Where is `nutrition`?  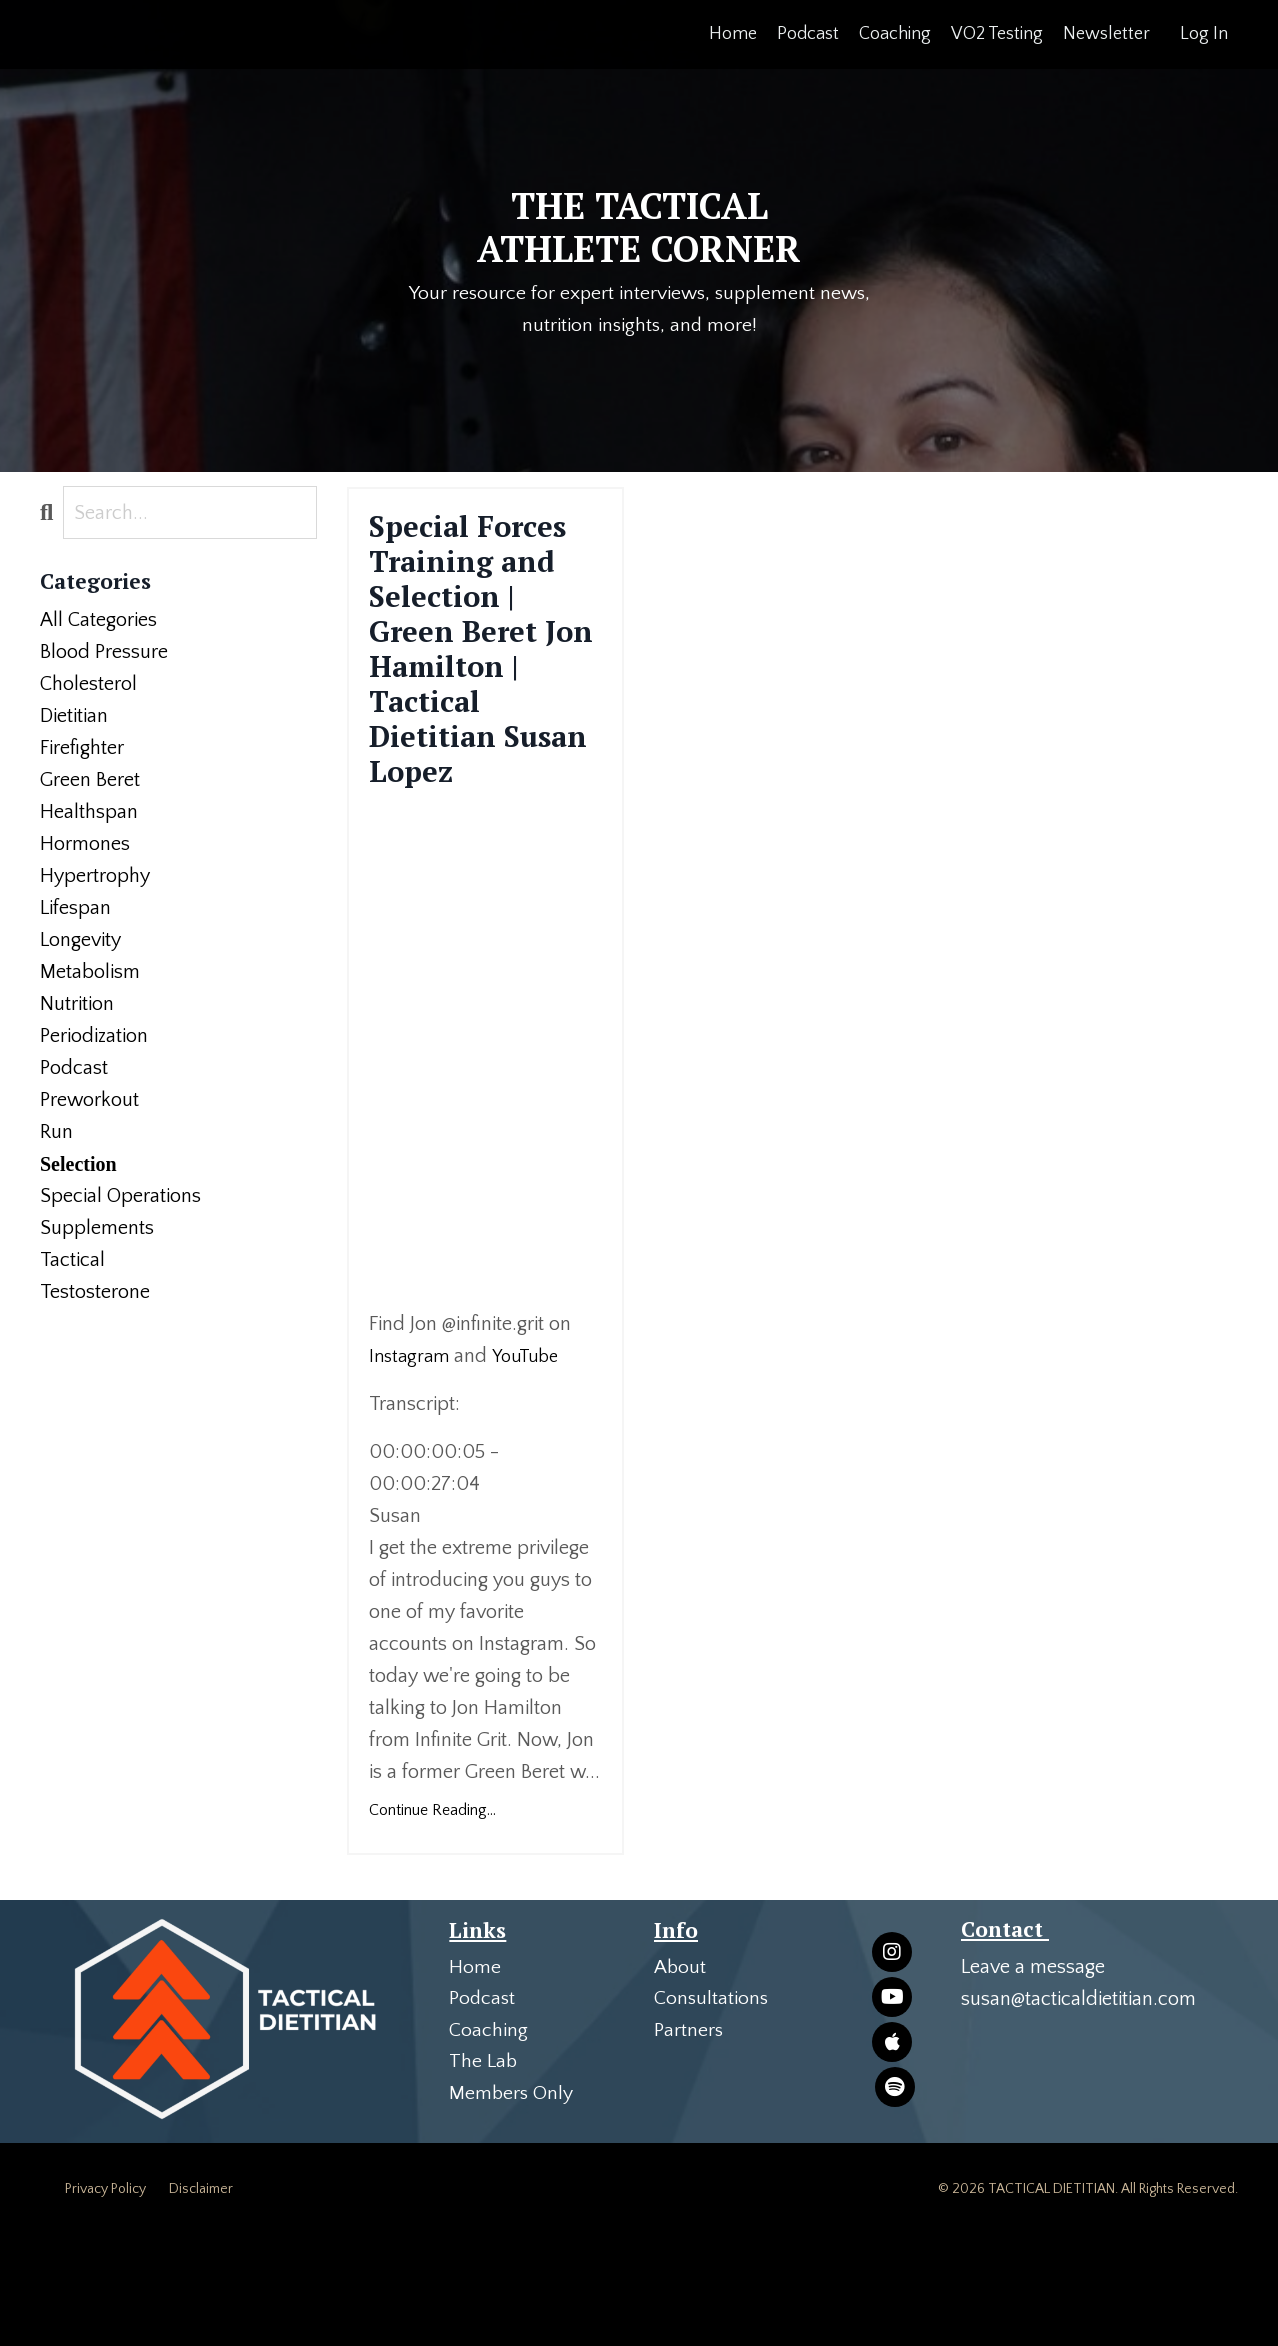 nutrition is located at coordinates (77, 1005).